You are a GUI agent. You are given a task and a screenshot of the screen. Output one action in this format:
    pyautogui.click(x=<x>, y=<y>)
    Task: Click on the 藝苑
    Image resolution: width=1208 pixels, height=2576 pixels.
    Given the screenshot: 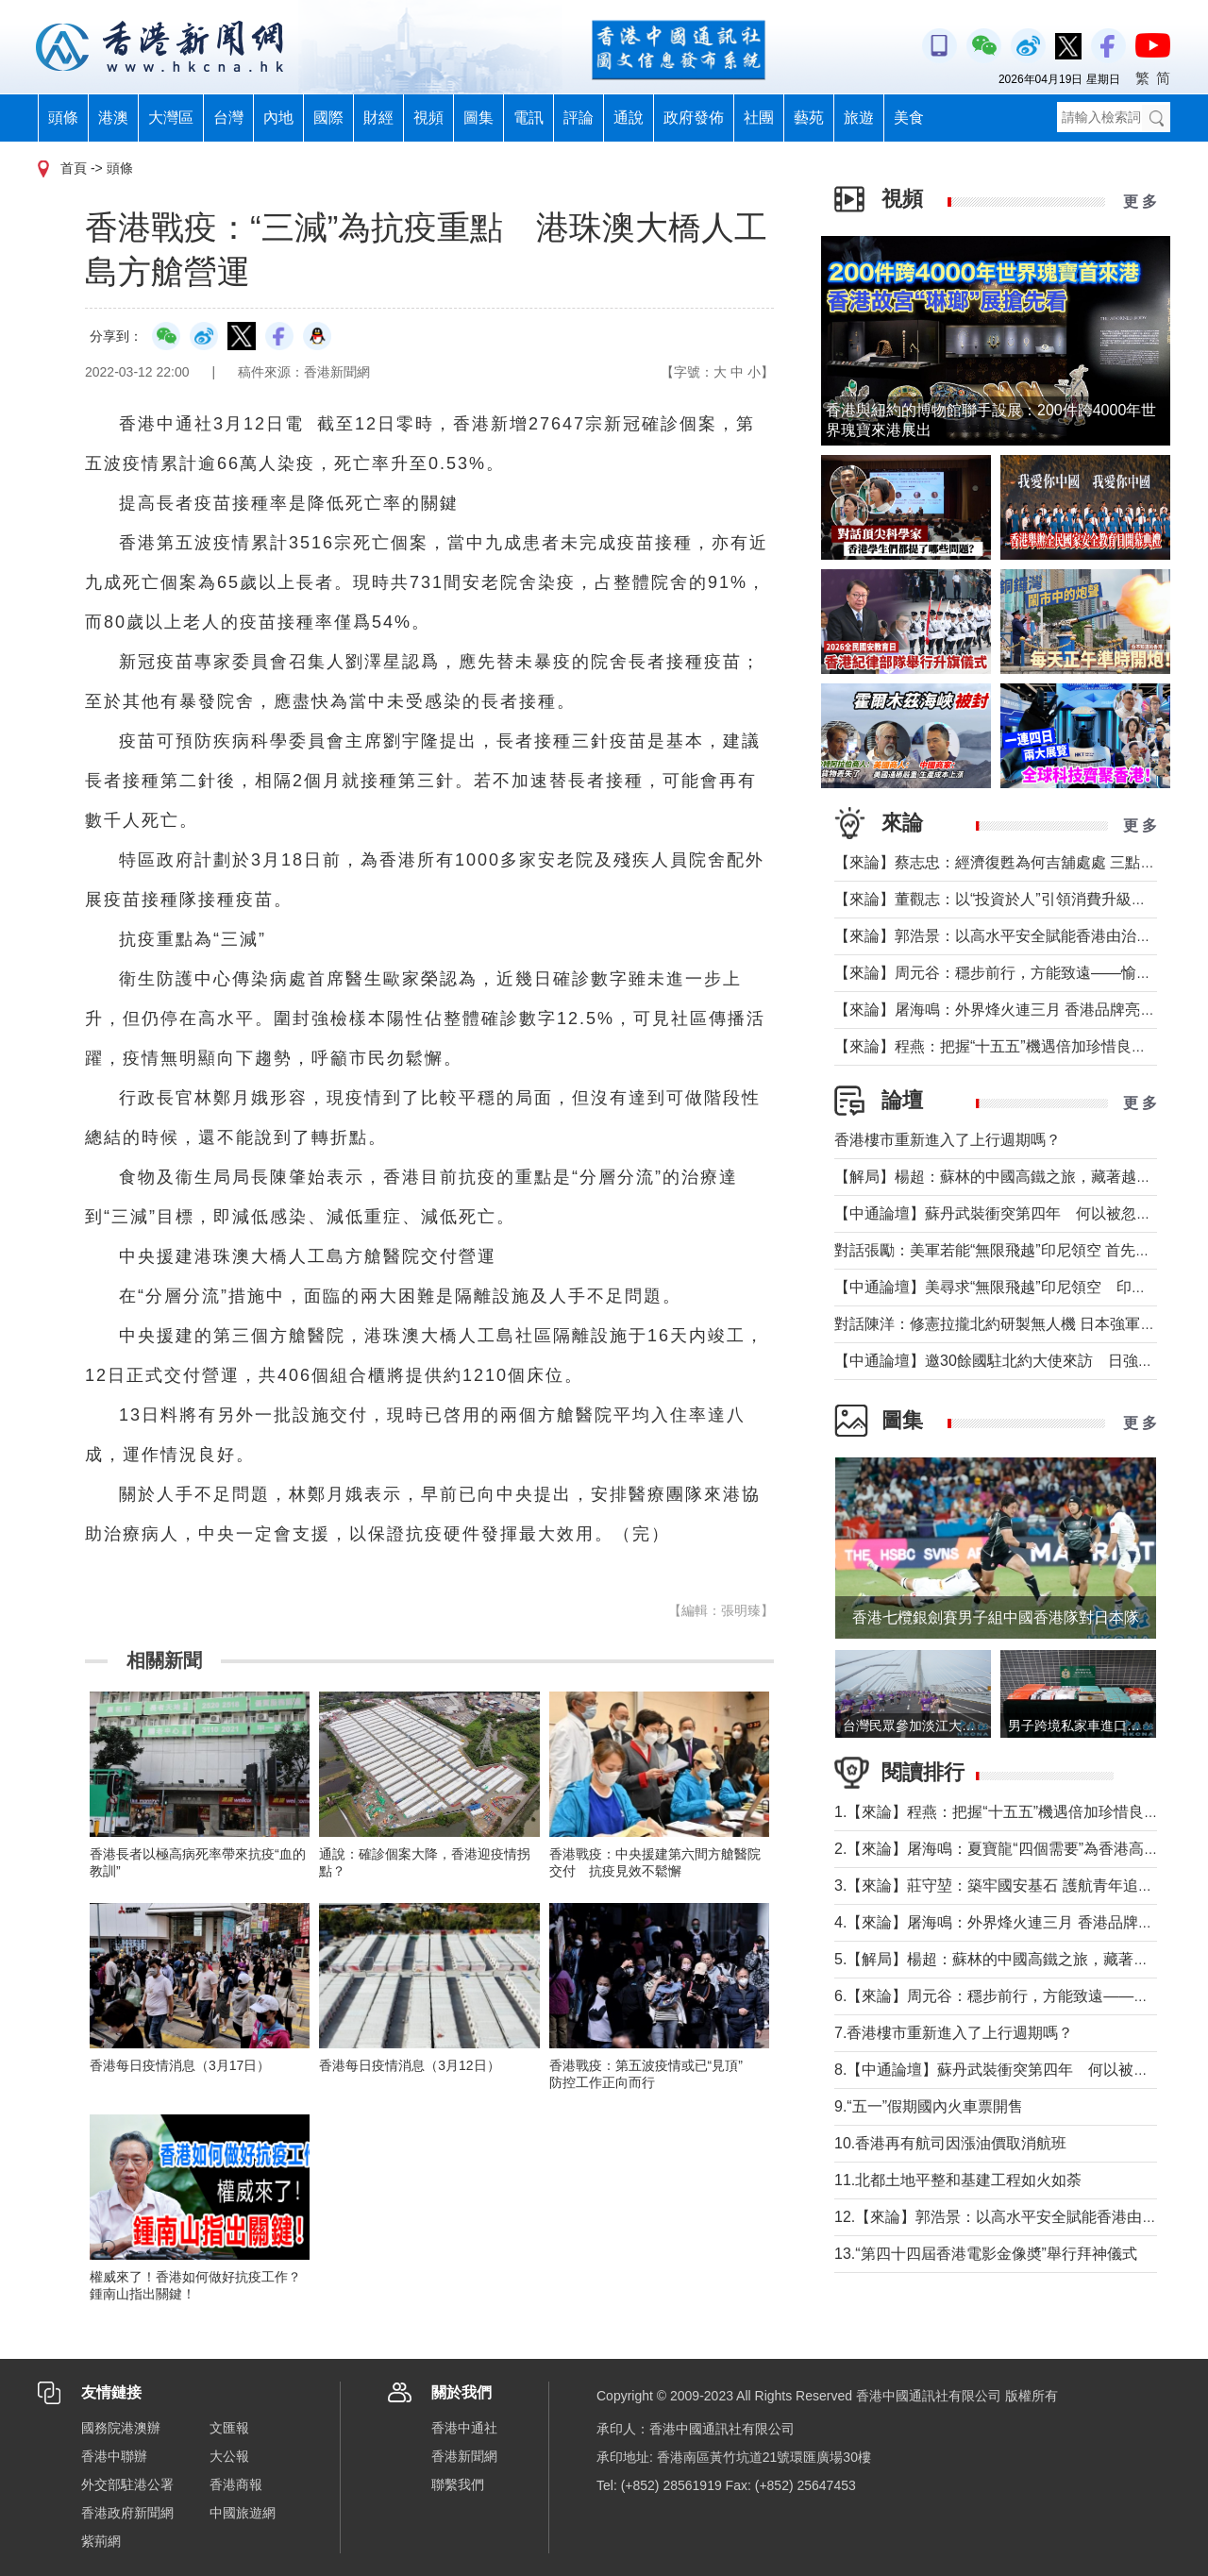 What is the action you would take?
    pyautogui.click(x=809, y=117)
    